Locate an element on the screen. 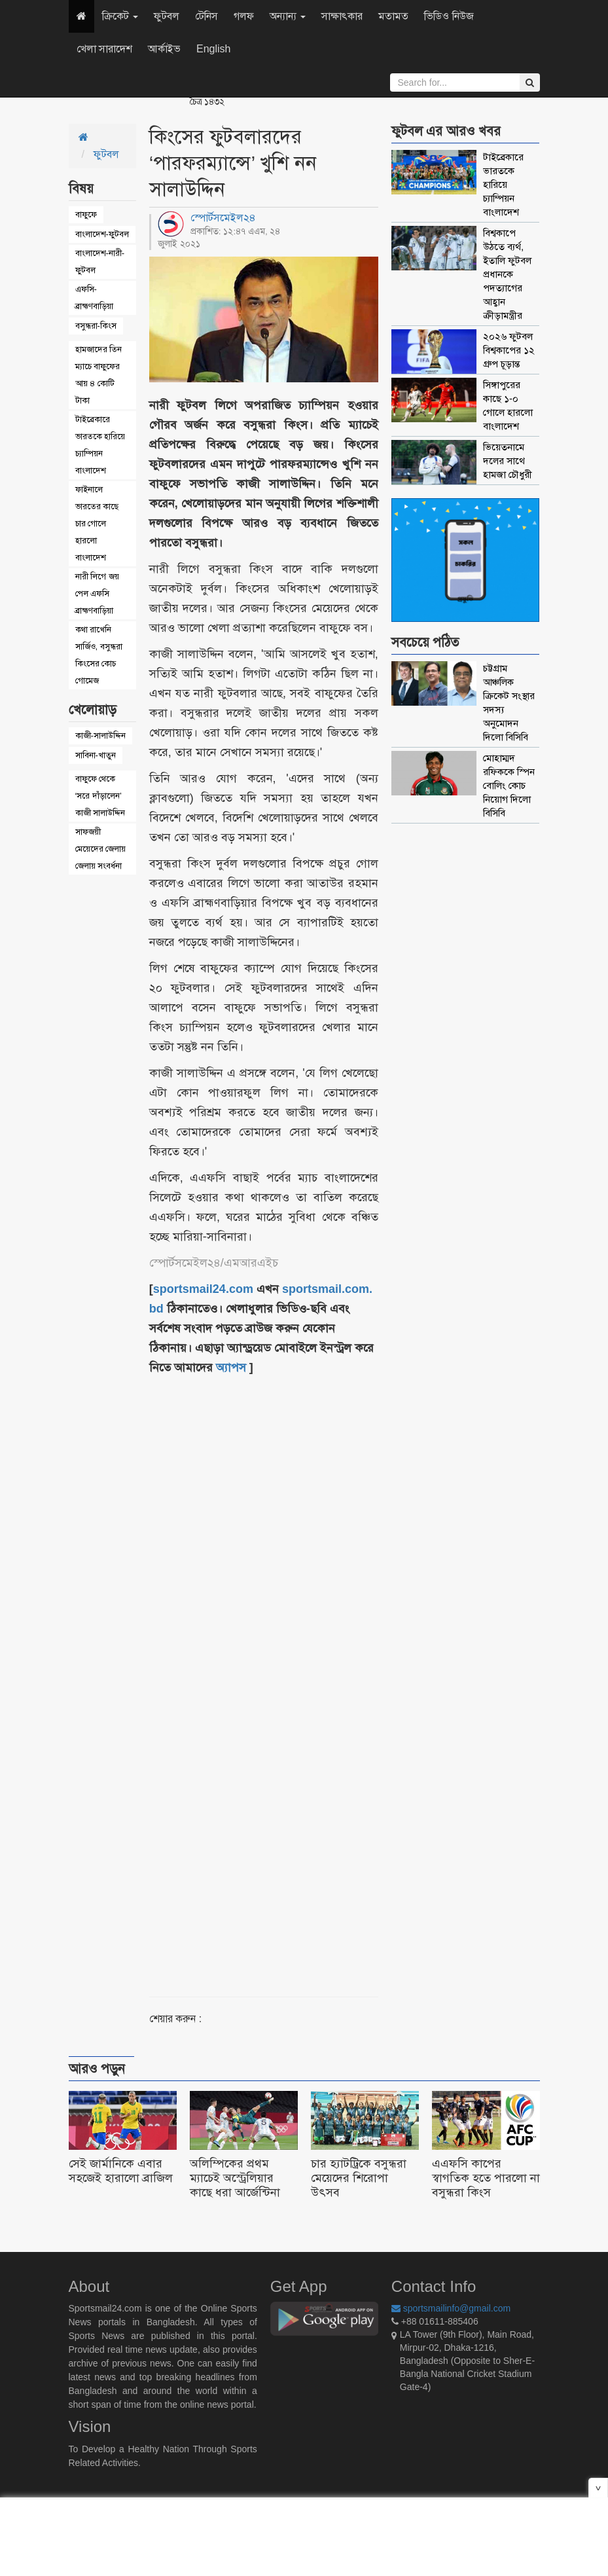 This screenshot has height=2576, width=608. কাজী-সালাউদ্দিন is located at coordinates (100, 735).